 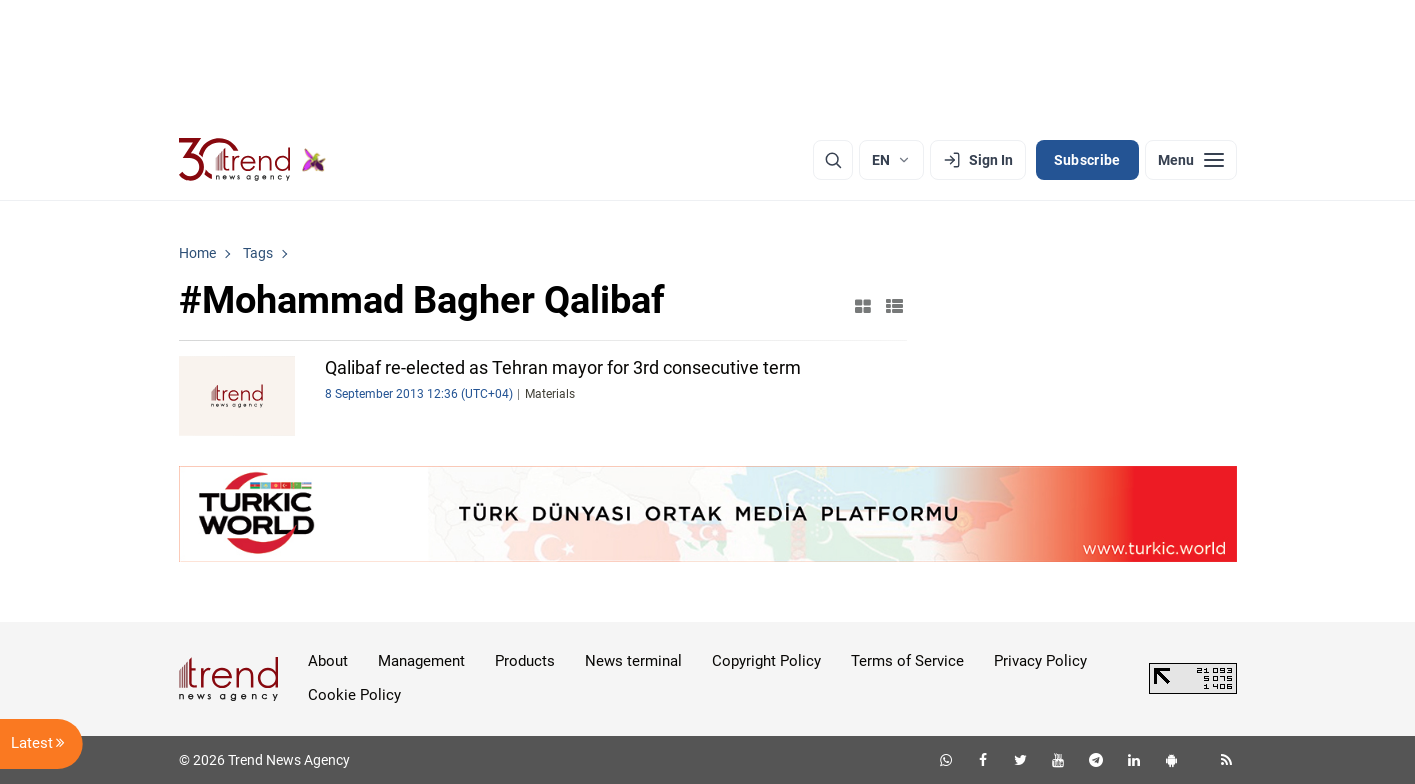 I want to click on Copyright Policy, so click(x=766, y=661).